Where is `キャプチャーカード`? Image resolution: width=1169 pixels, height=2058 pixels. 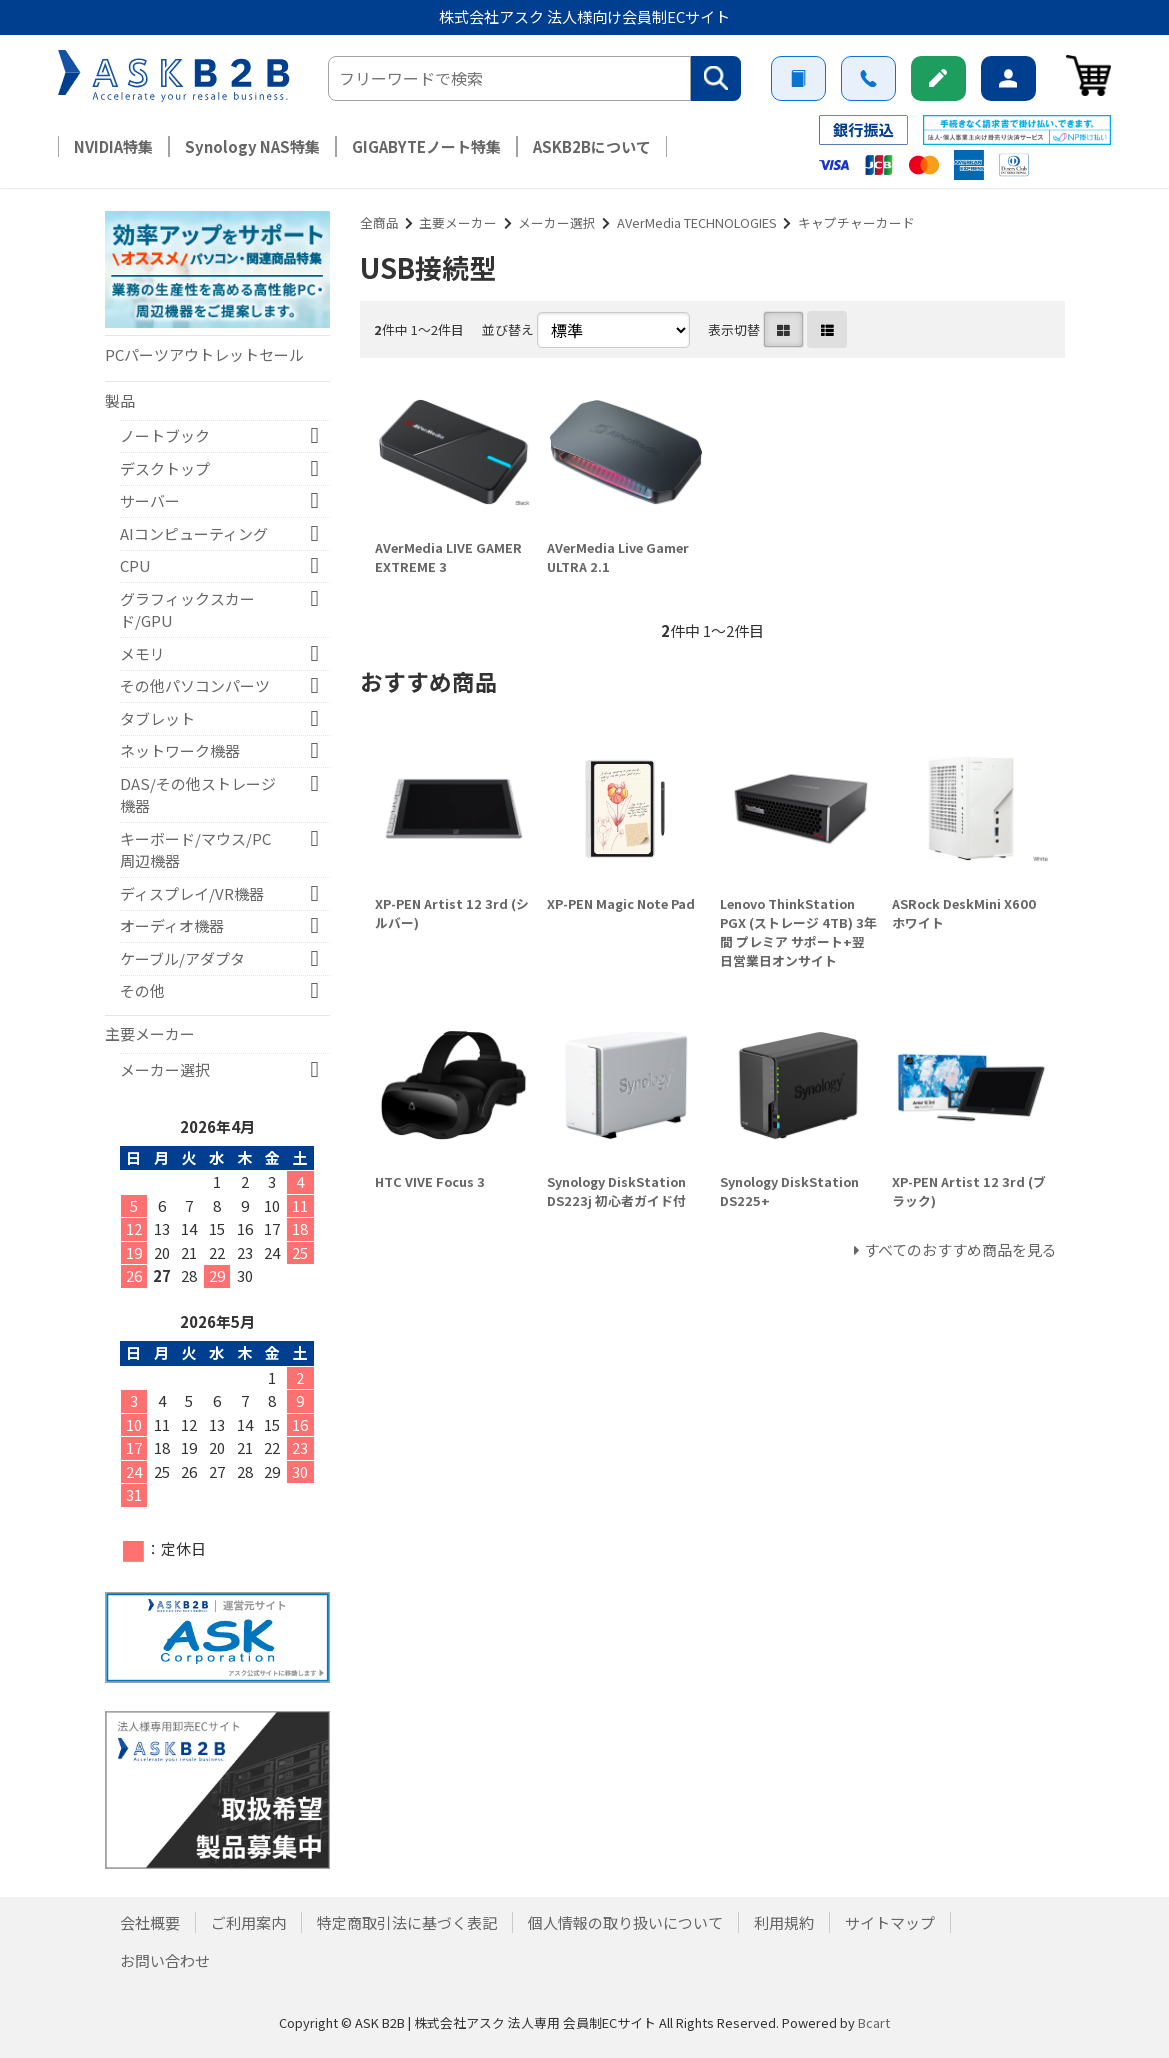
キャプチャーカード is located at coordinates (856, 222).